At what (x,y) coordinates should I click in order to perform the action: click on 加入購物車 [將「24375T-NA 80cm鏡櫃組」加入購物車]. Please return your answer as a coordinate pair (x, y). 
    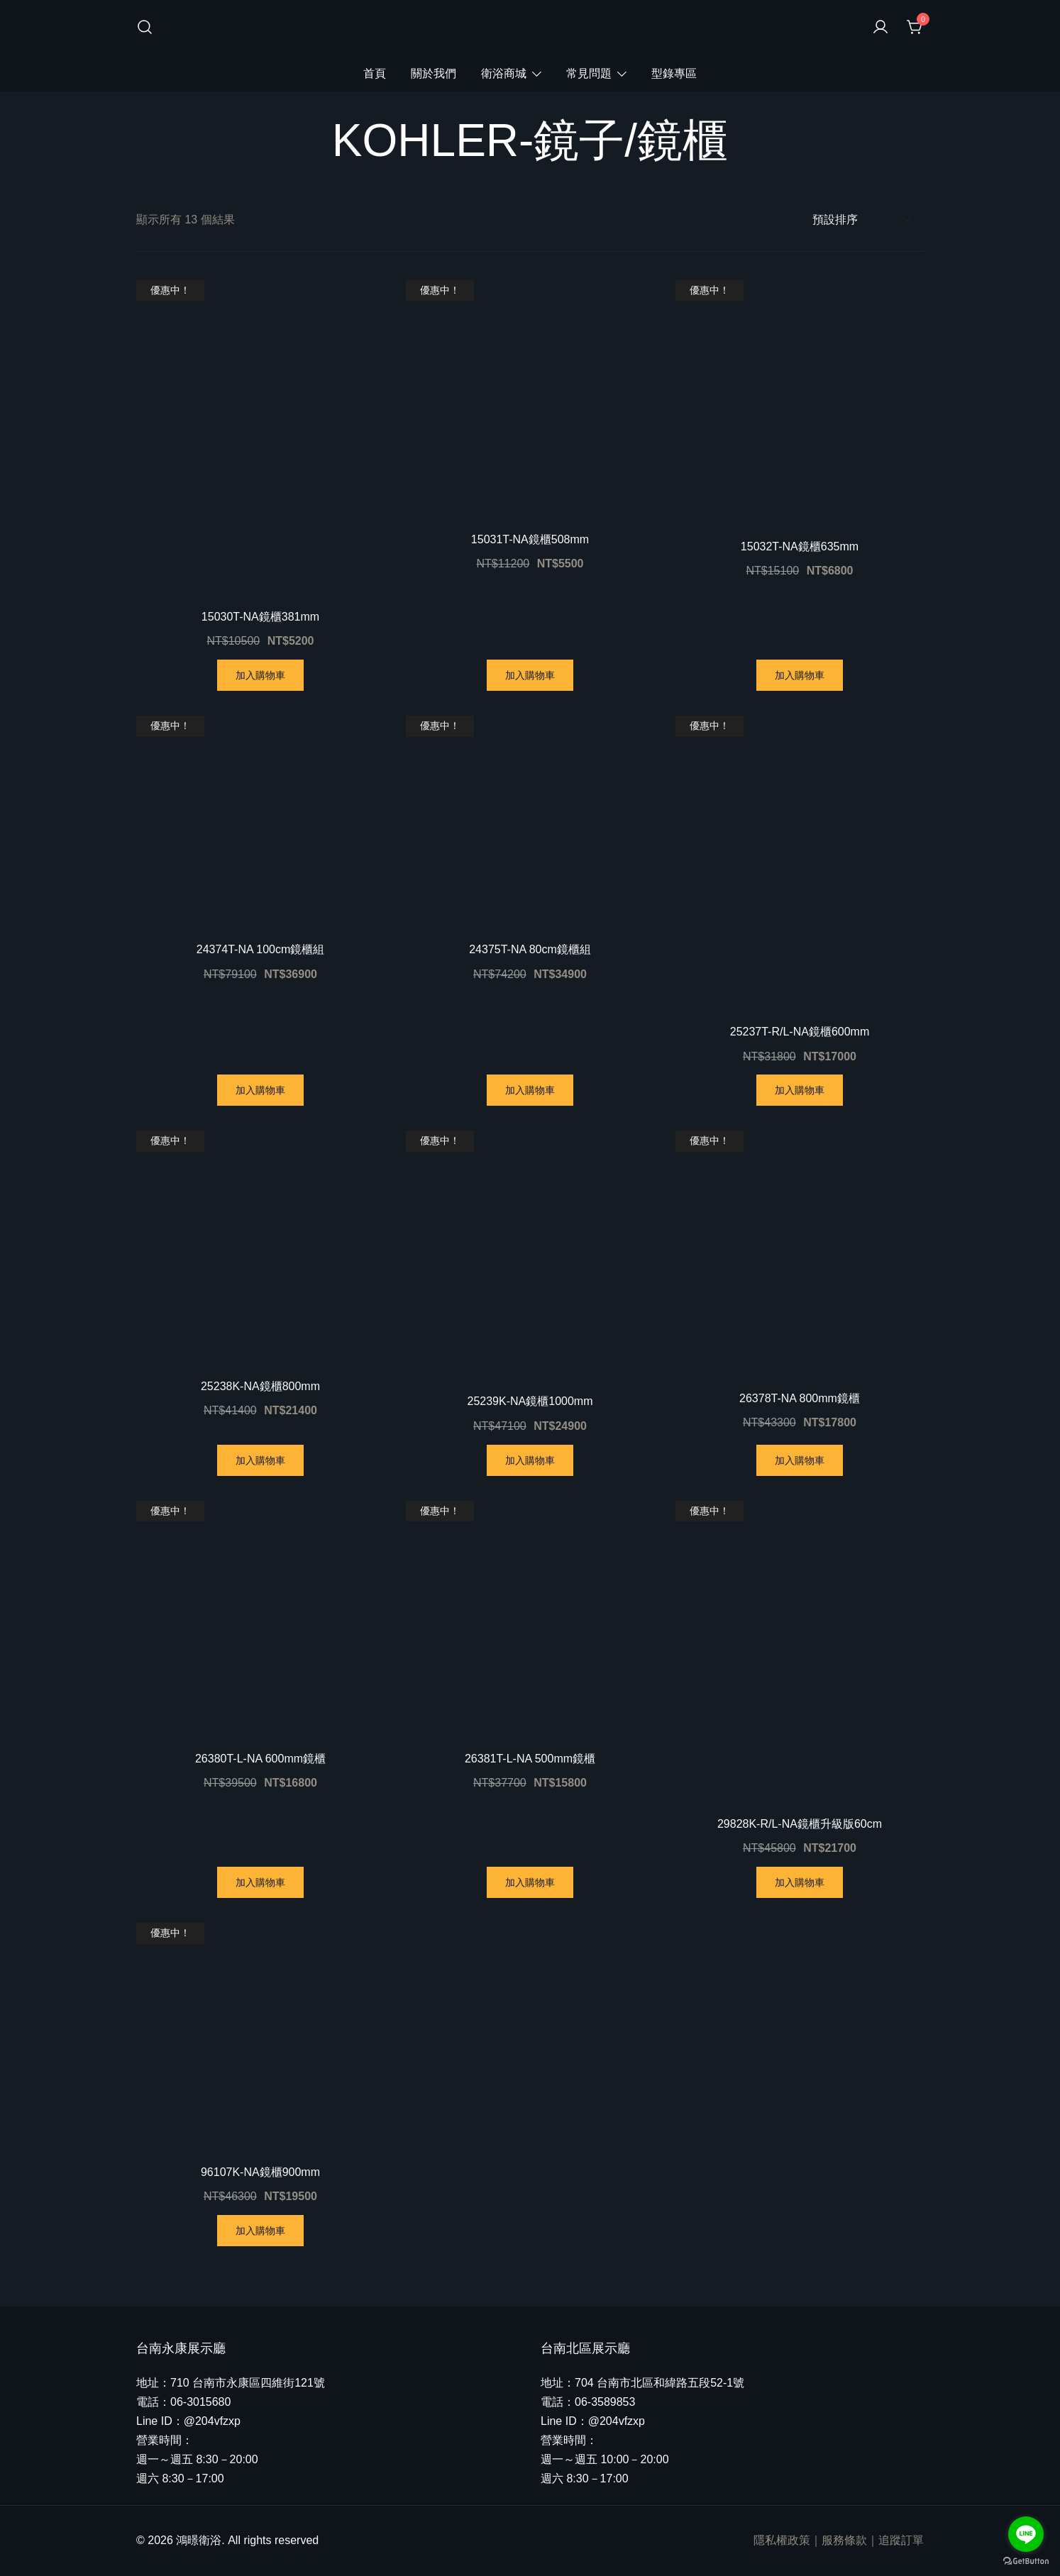
    Looking at the image, I should click on (530, 1090).